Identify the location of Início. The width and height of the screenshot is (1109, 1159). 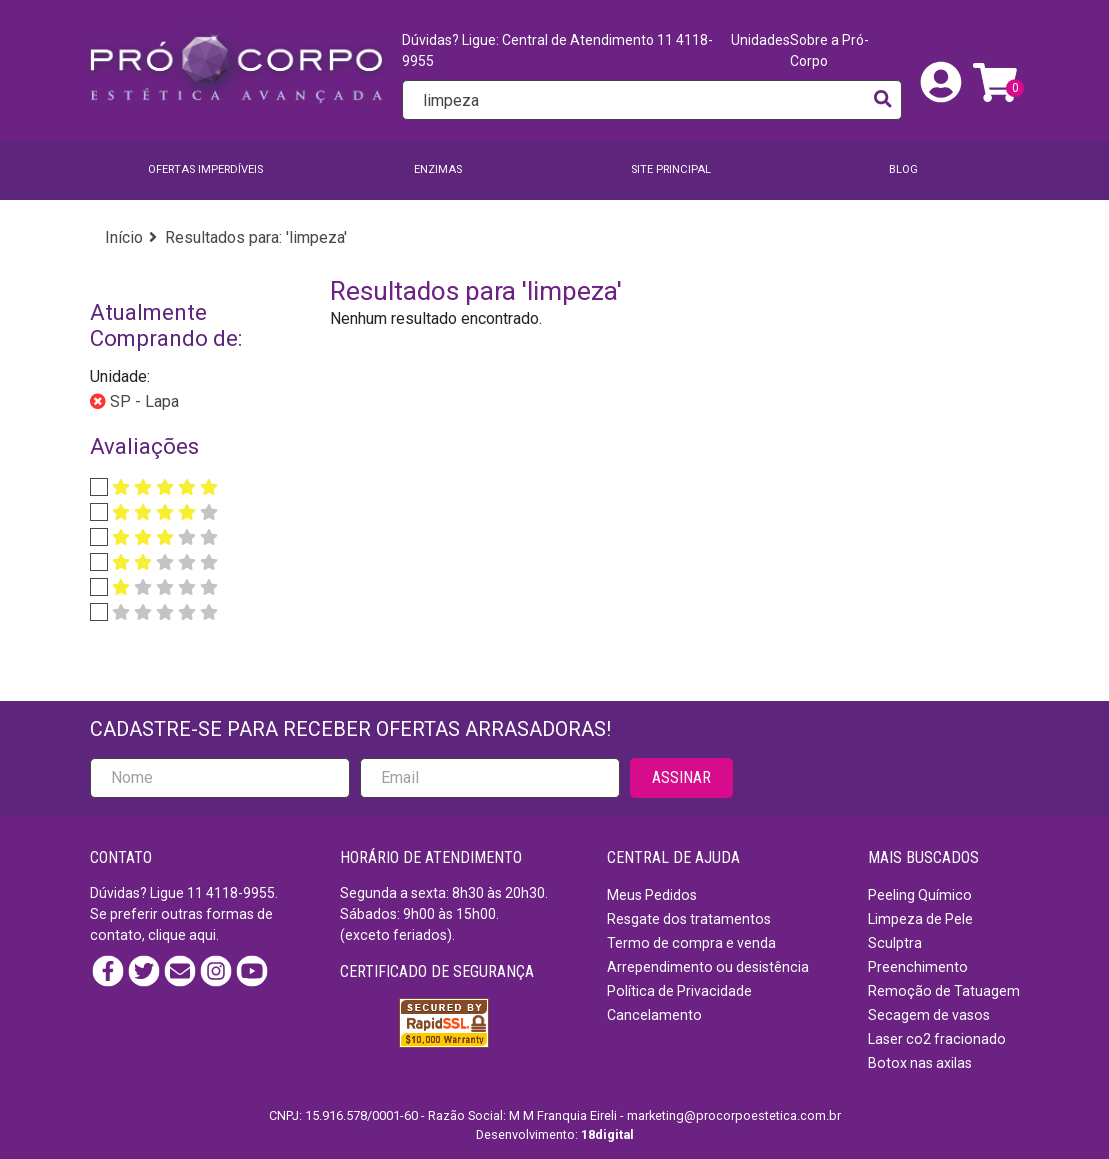
(124, 237).